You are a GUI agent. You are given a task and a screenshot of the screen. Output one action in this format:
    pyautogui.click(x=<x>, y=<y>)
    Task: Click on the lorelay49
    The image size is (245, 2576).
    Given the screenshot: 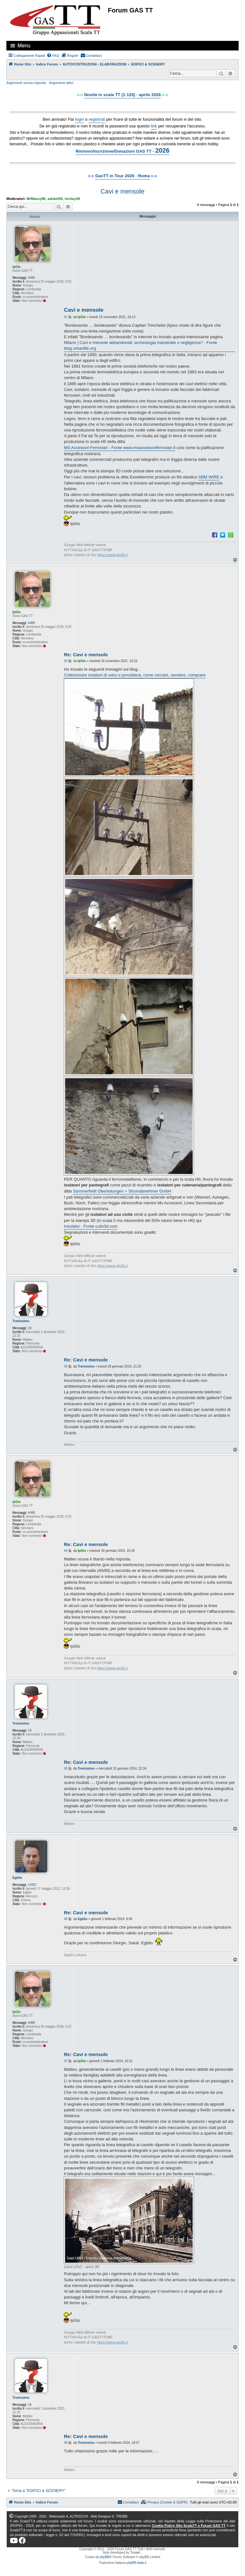 What is the action you would take?
    pyautogui.click(x=72, y=199)
    